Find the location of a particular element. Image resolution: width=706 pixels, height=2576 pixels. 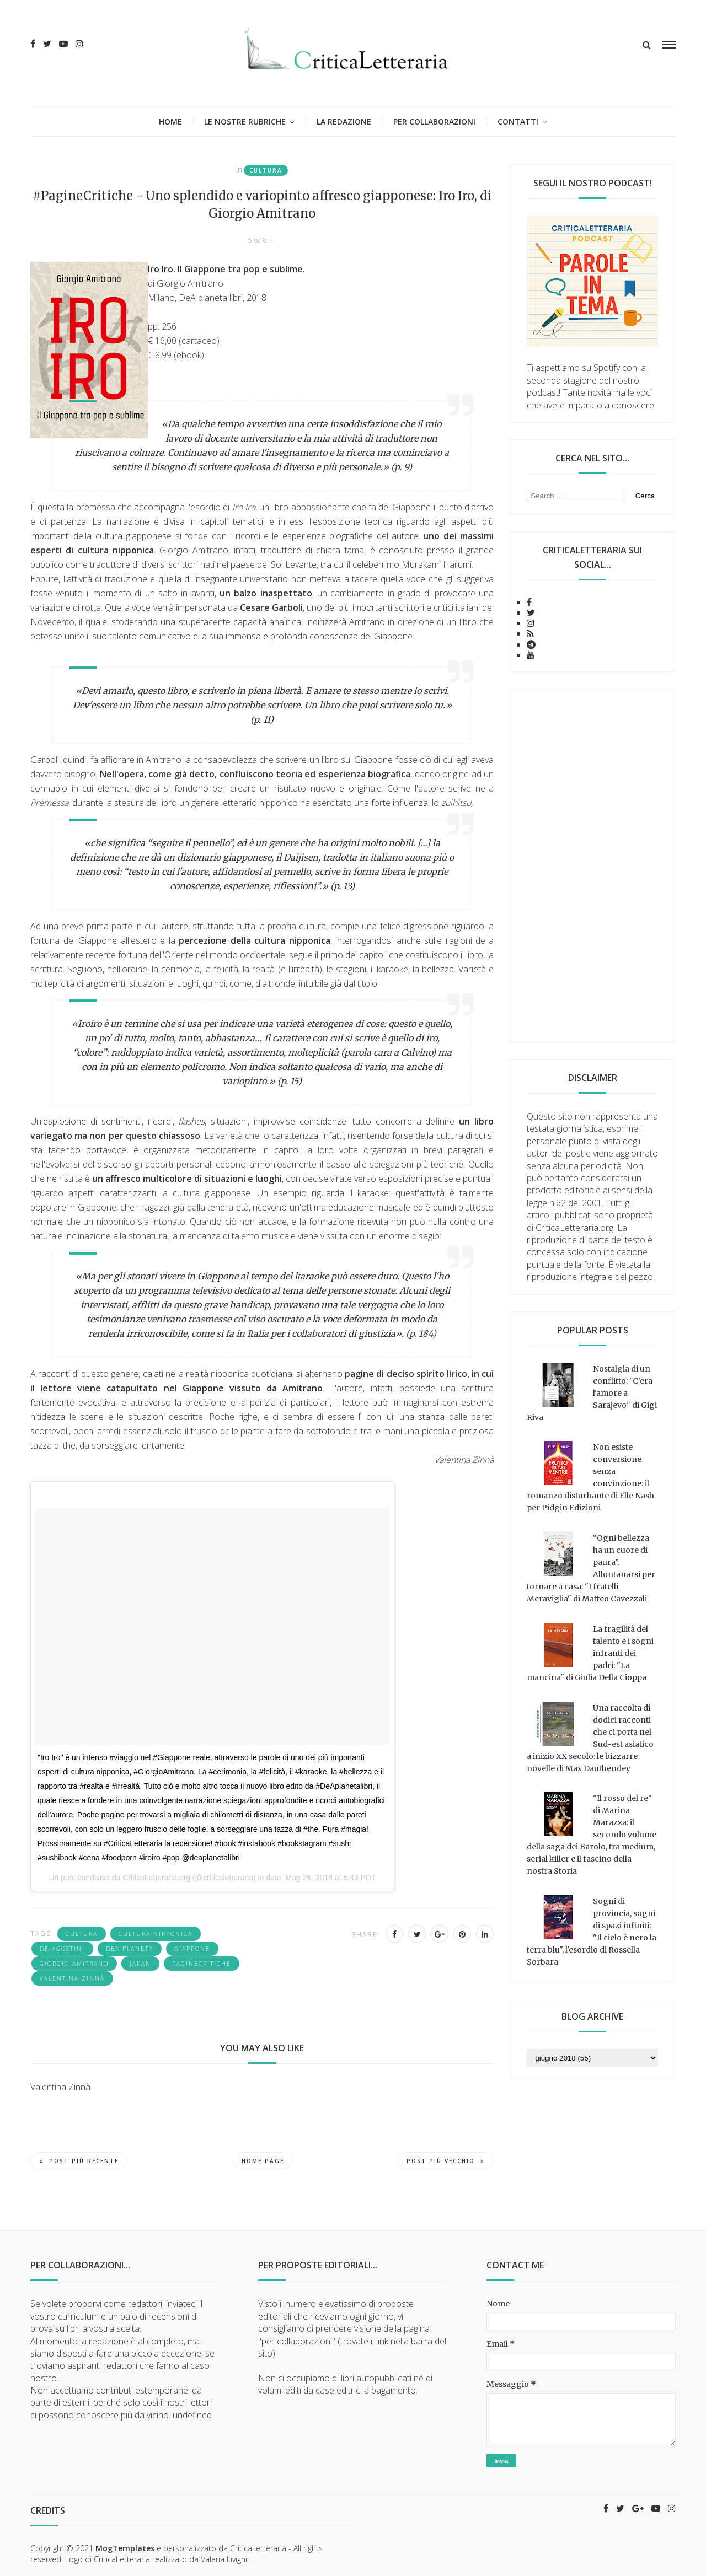

Giorgio Amitrano is located at coordinates (74, 1963).